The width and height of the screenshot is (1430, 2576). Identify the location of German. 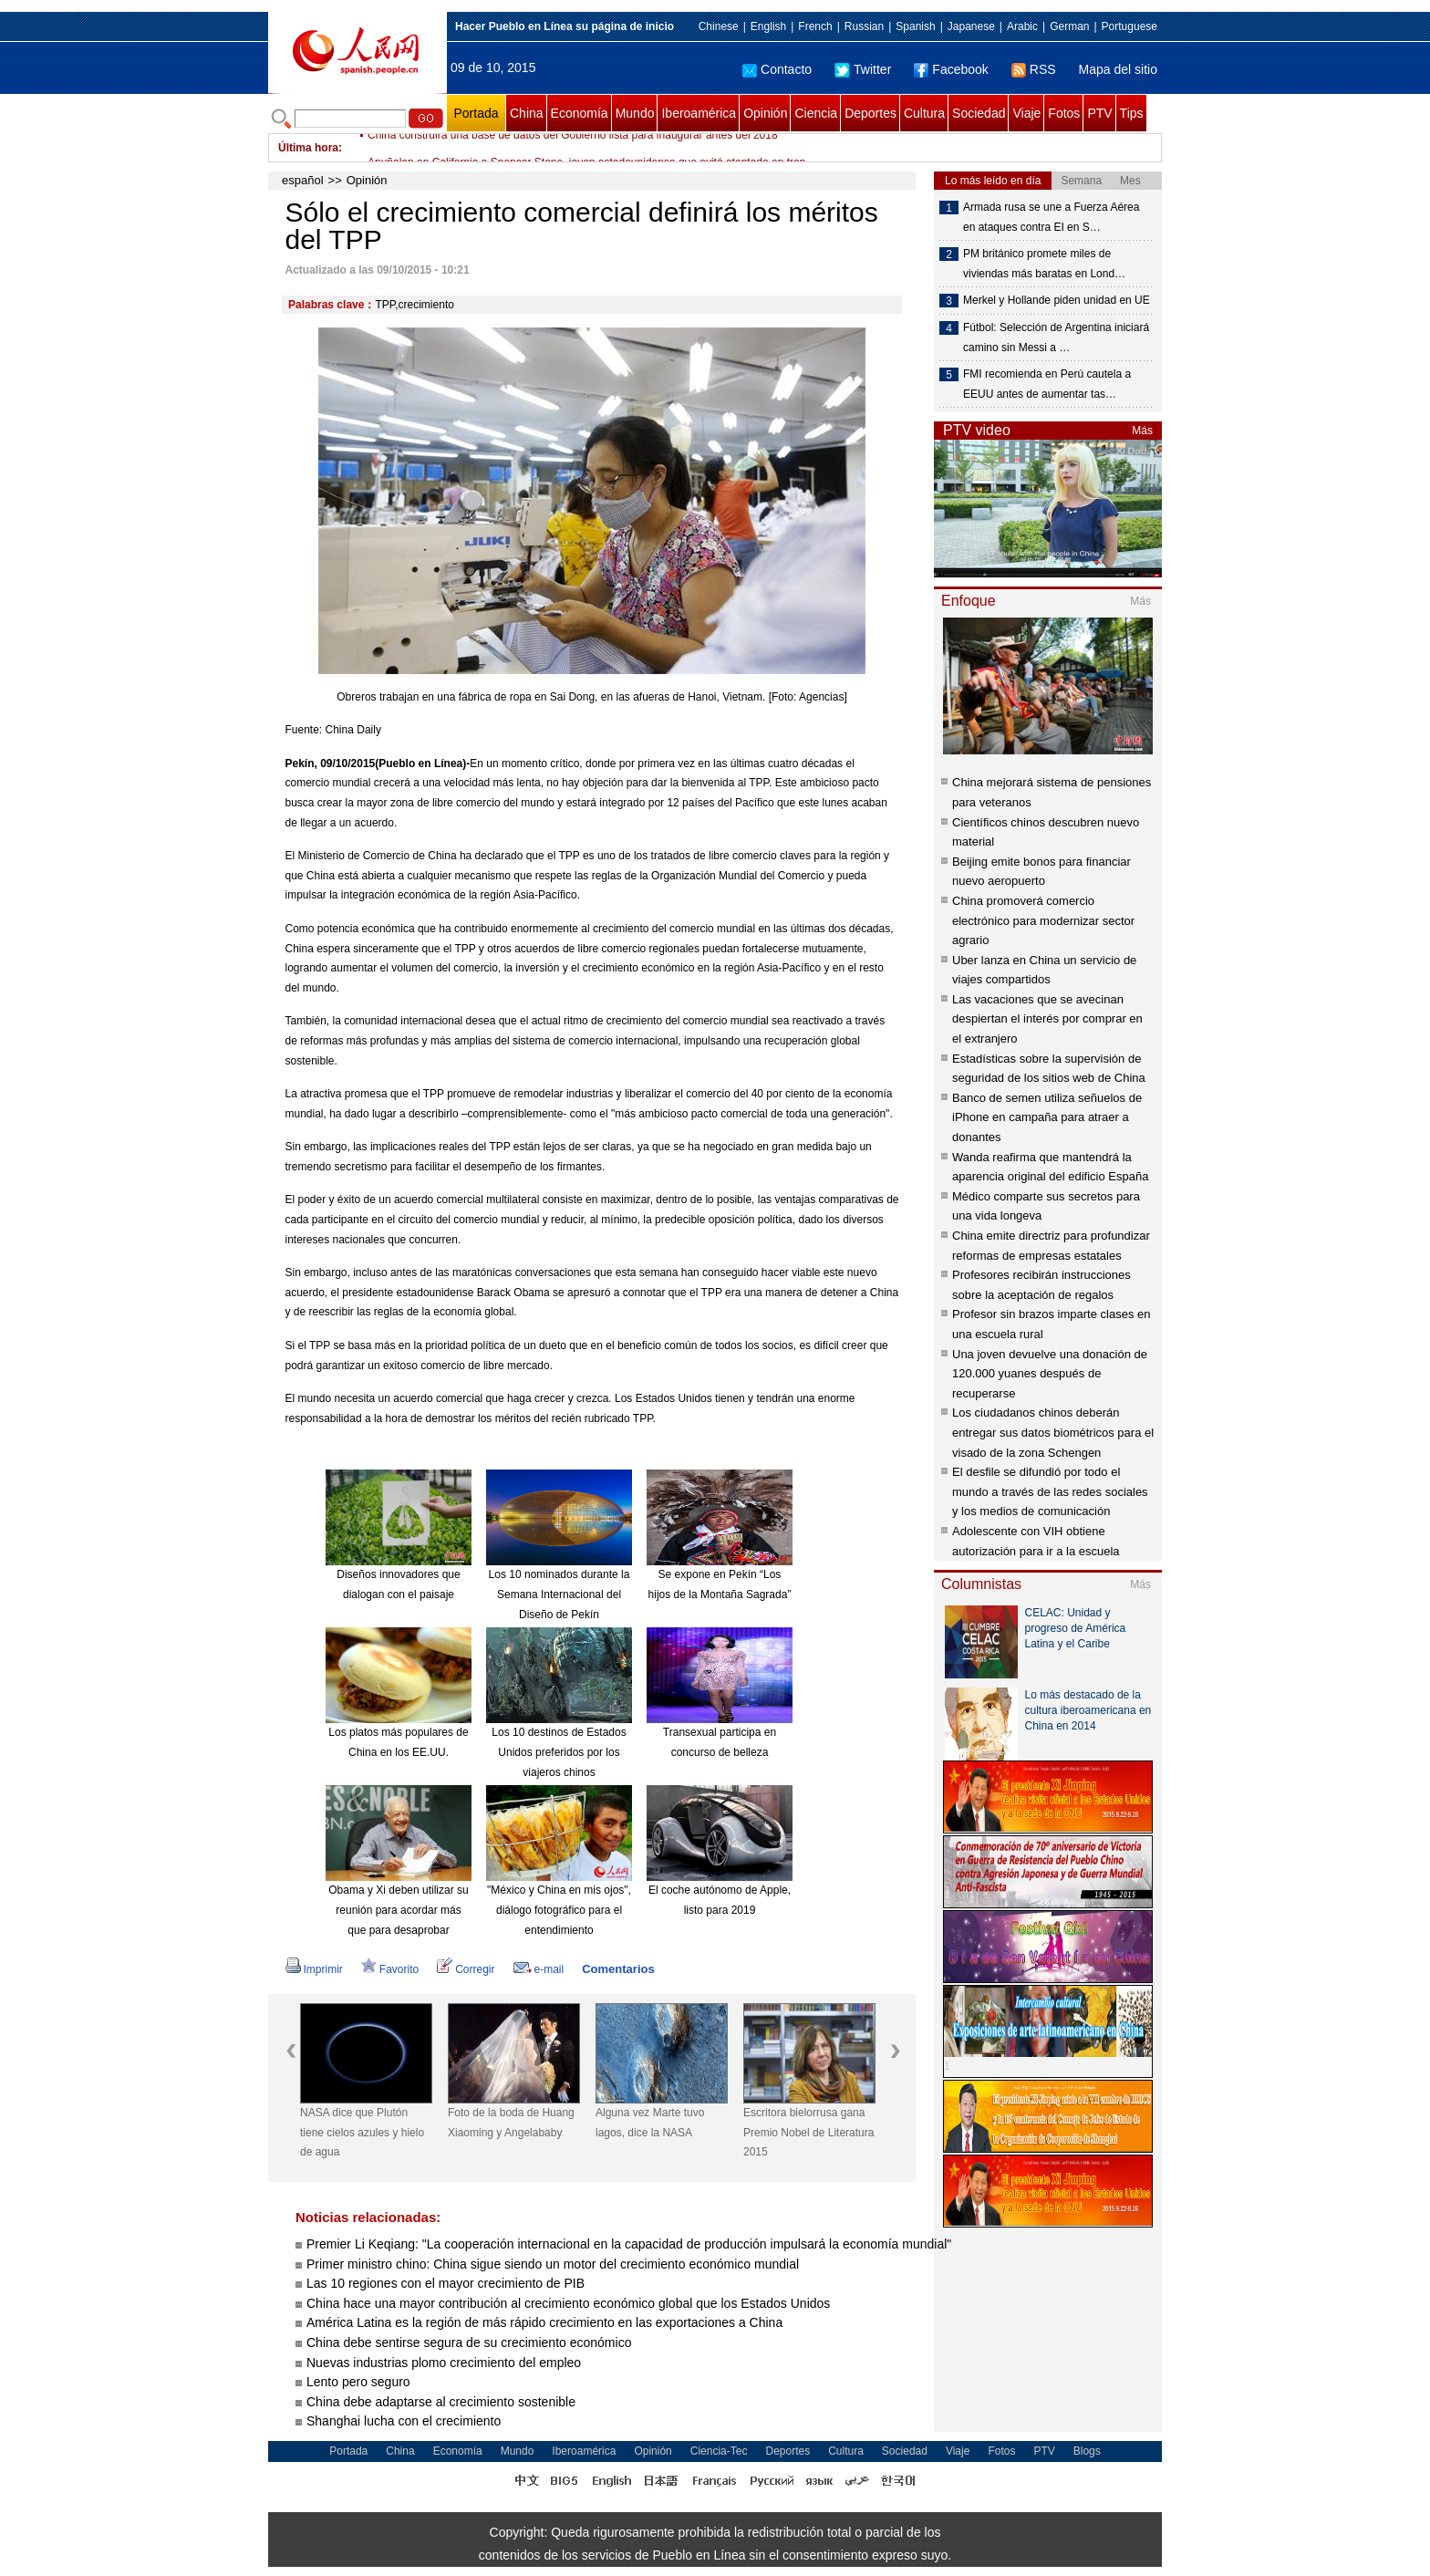
(1069, 26).